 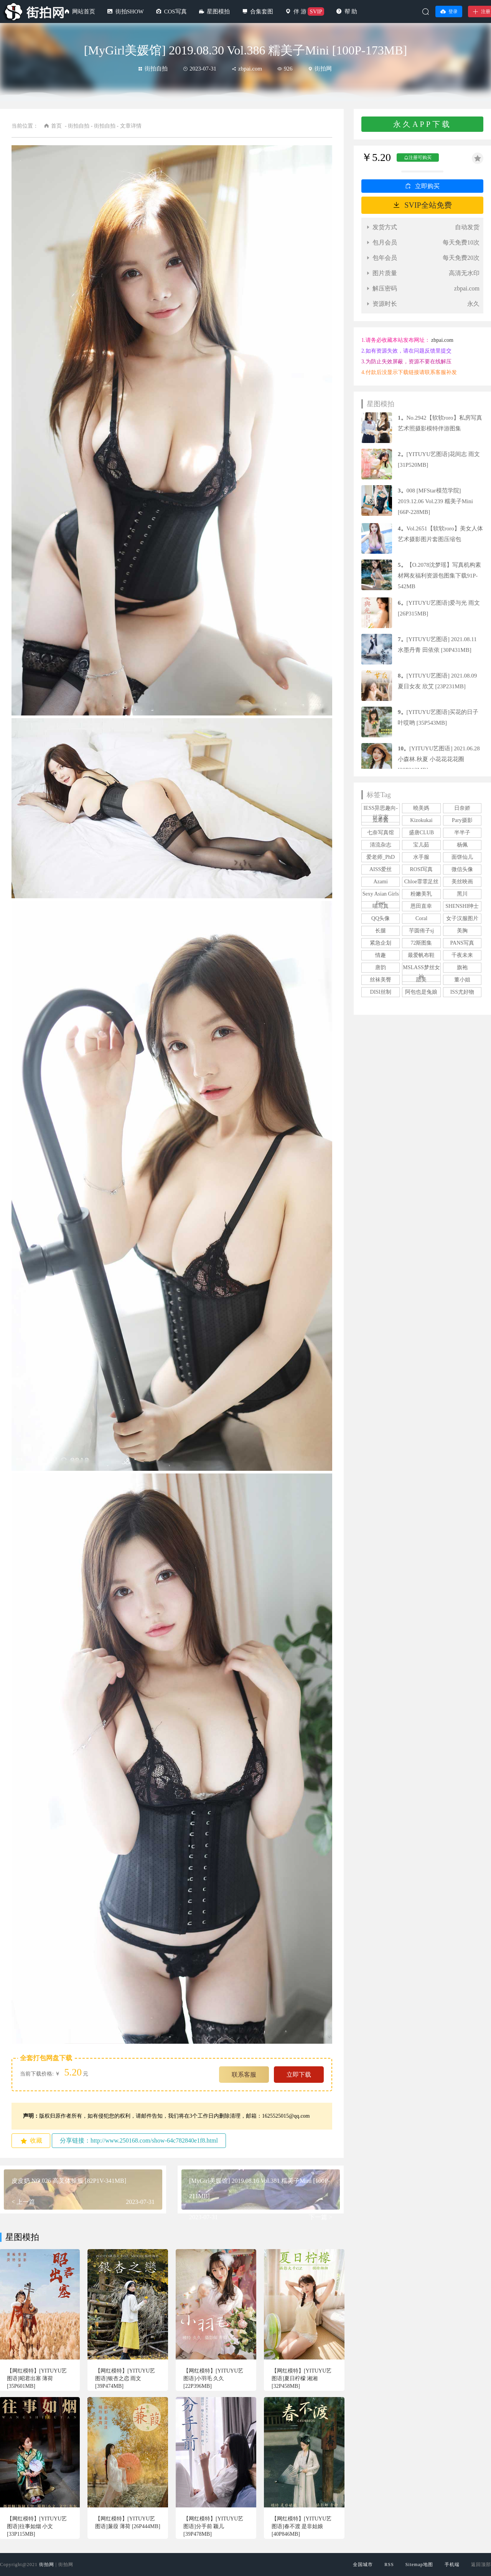 What do you see at coordinates (380, 906) in the screenshot?
I see `喵写真` at bounding box center [380, 906].